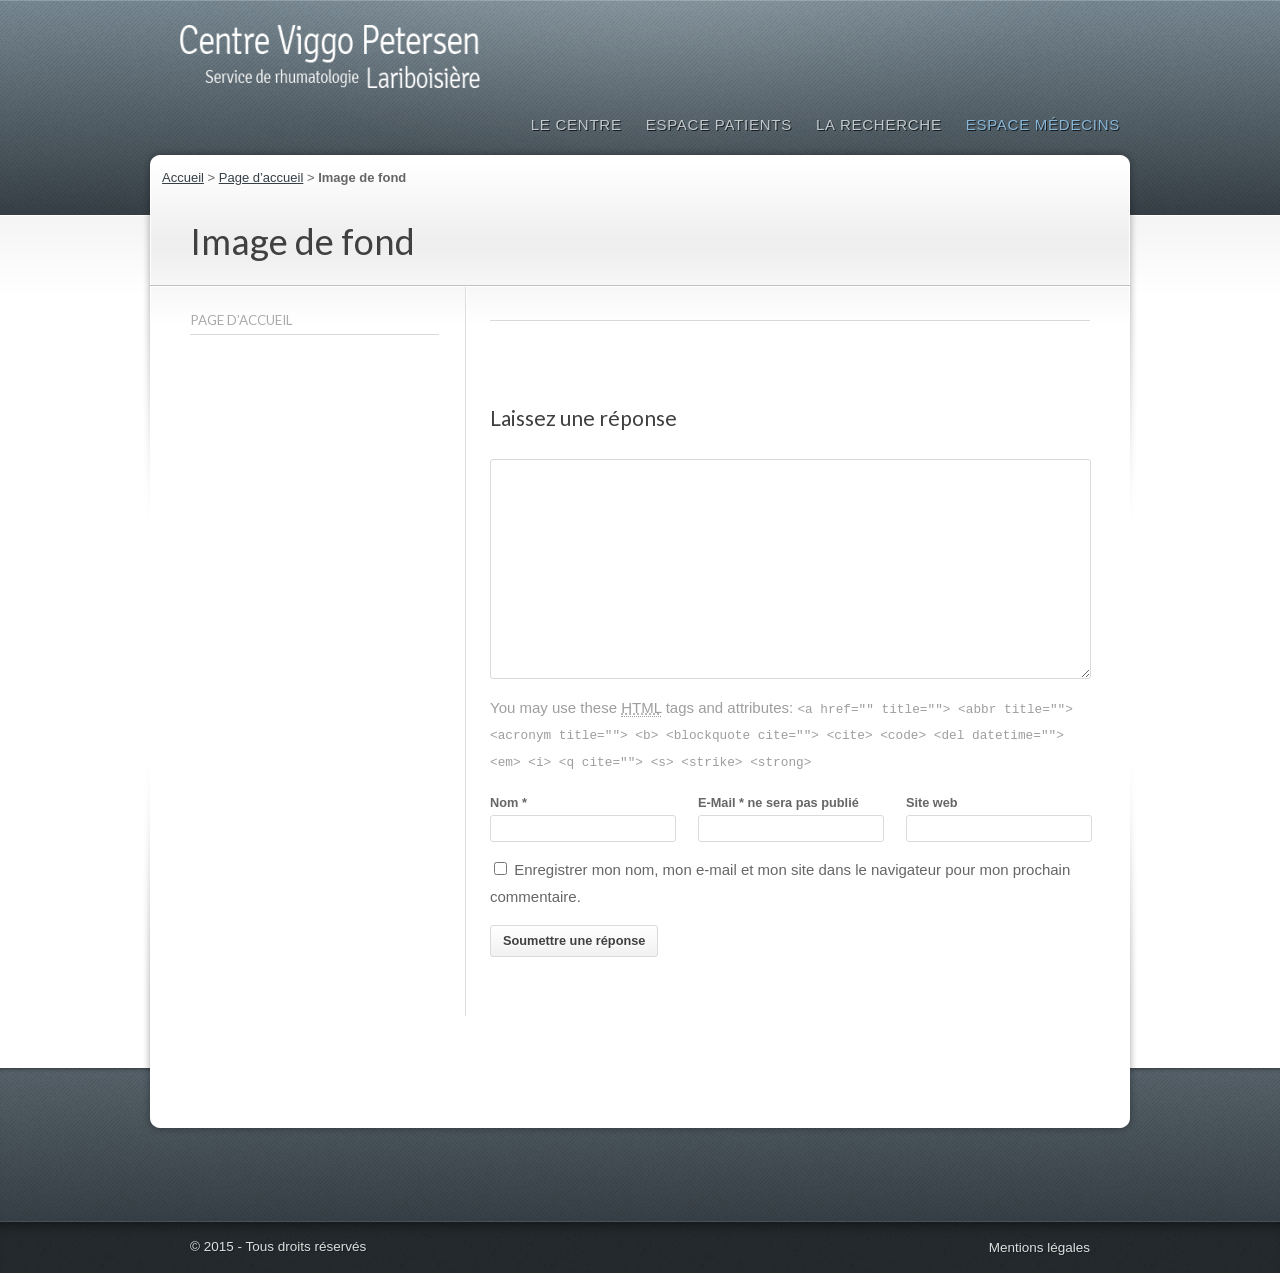 The image size is (1280, 1273). Describe the element at coordinates (719, 124) in the screenshot. I see `Espace patients` at that location.